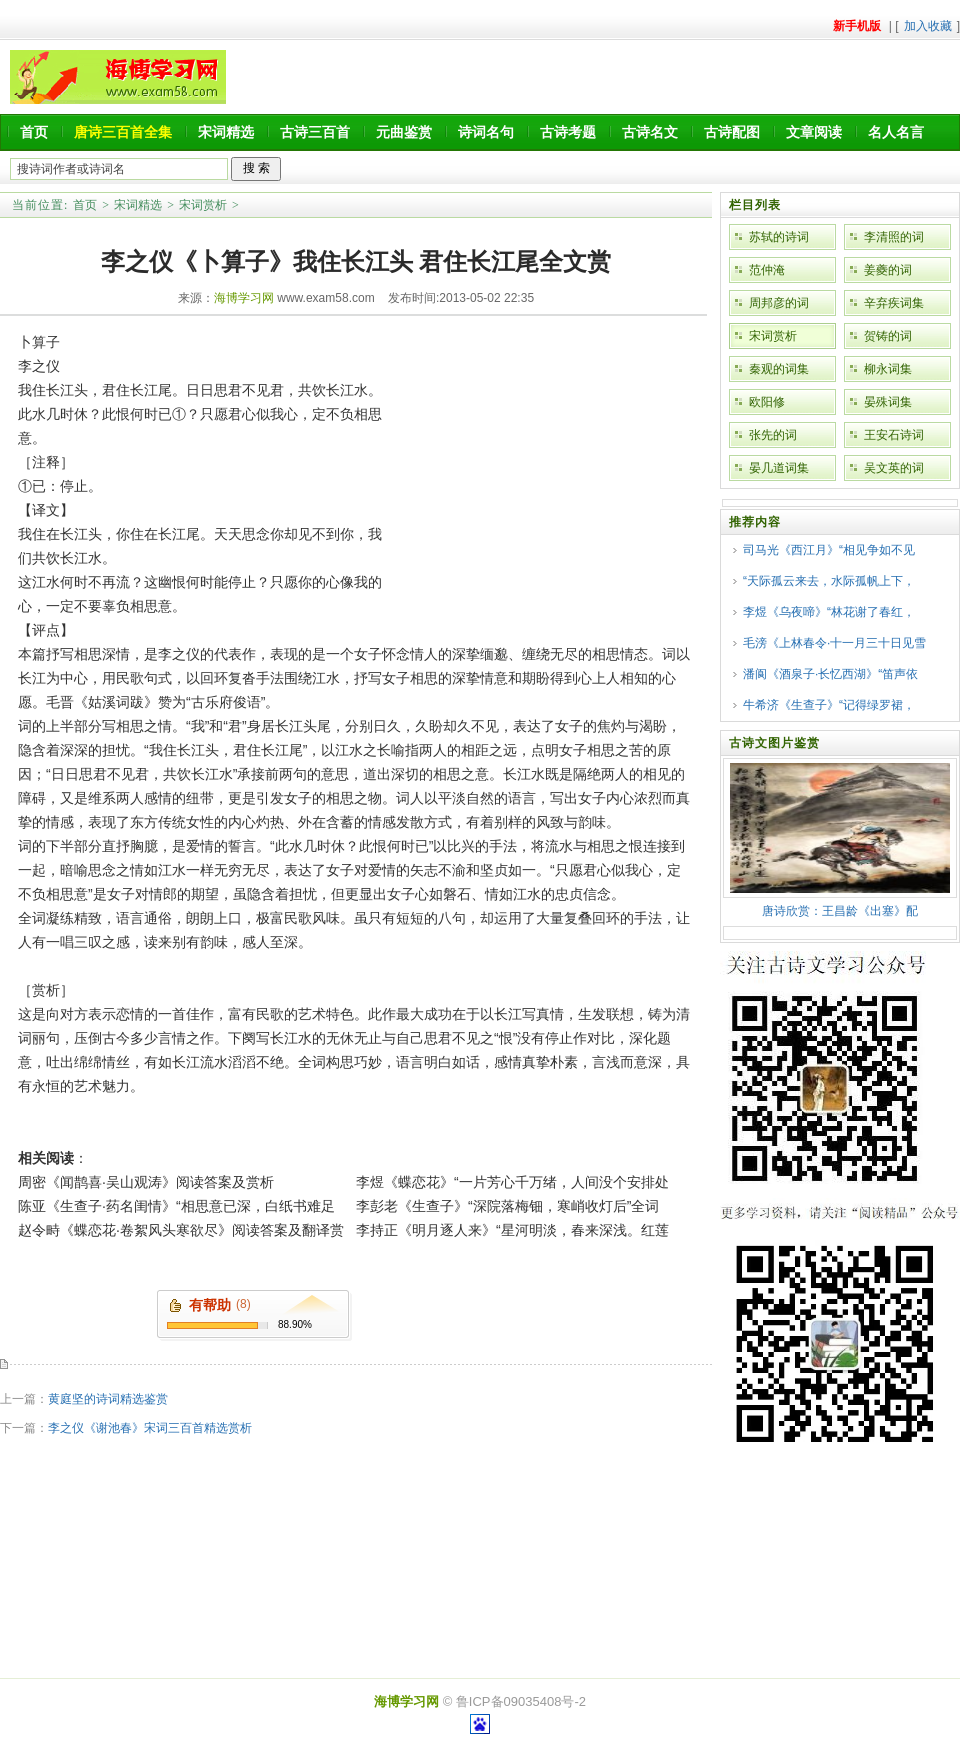 This screenshot has height=1744, width=960. I want to click on 辛弃疾词集, so click(894, 303).